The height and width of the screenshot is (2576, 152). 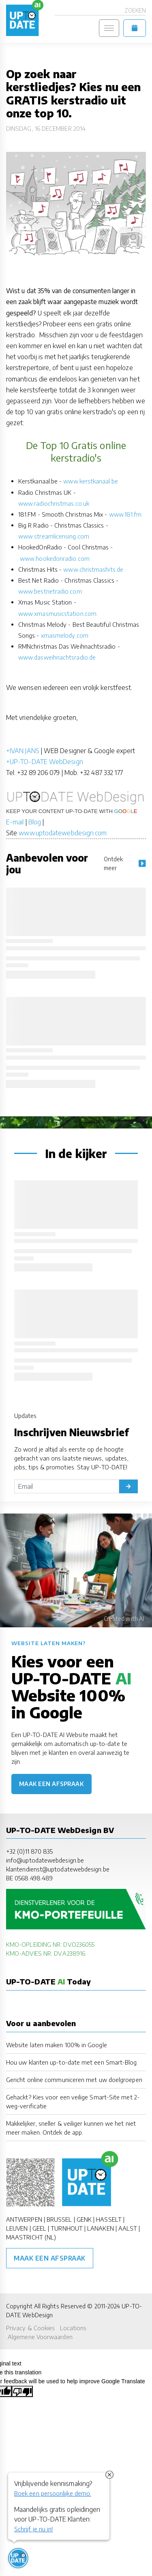 I want to click on www.hookedonradio.com, so click(x=55, y=558).